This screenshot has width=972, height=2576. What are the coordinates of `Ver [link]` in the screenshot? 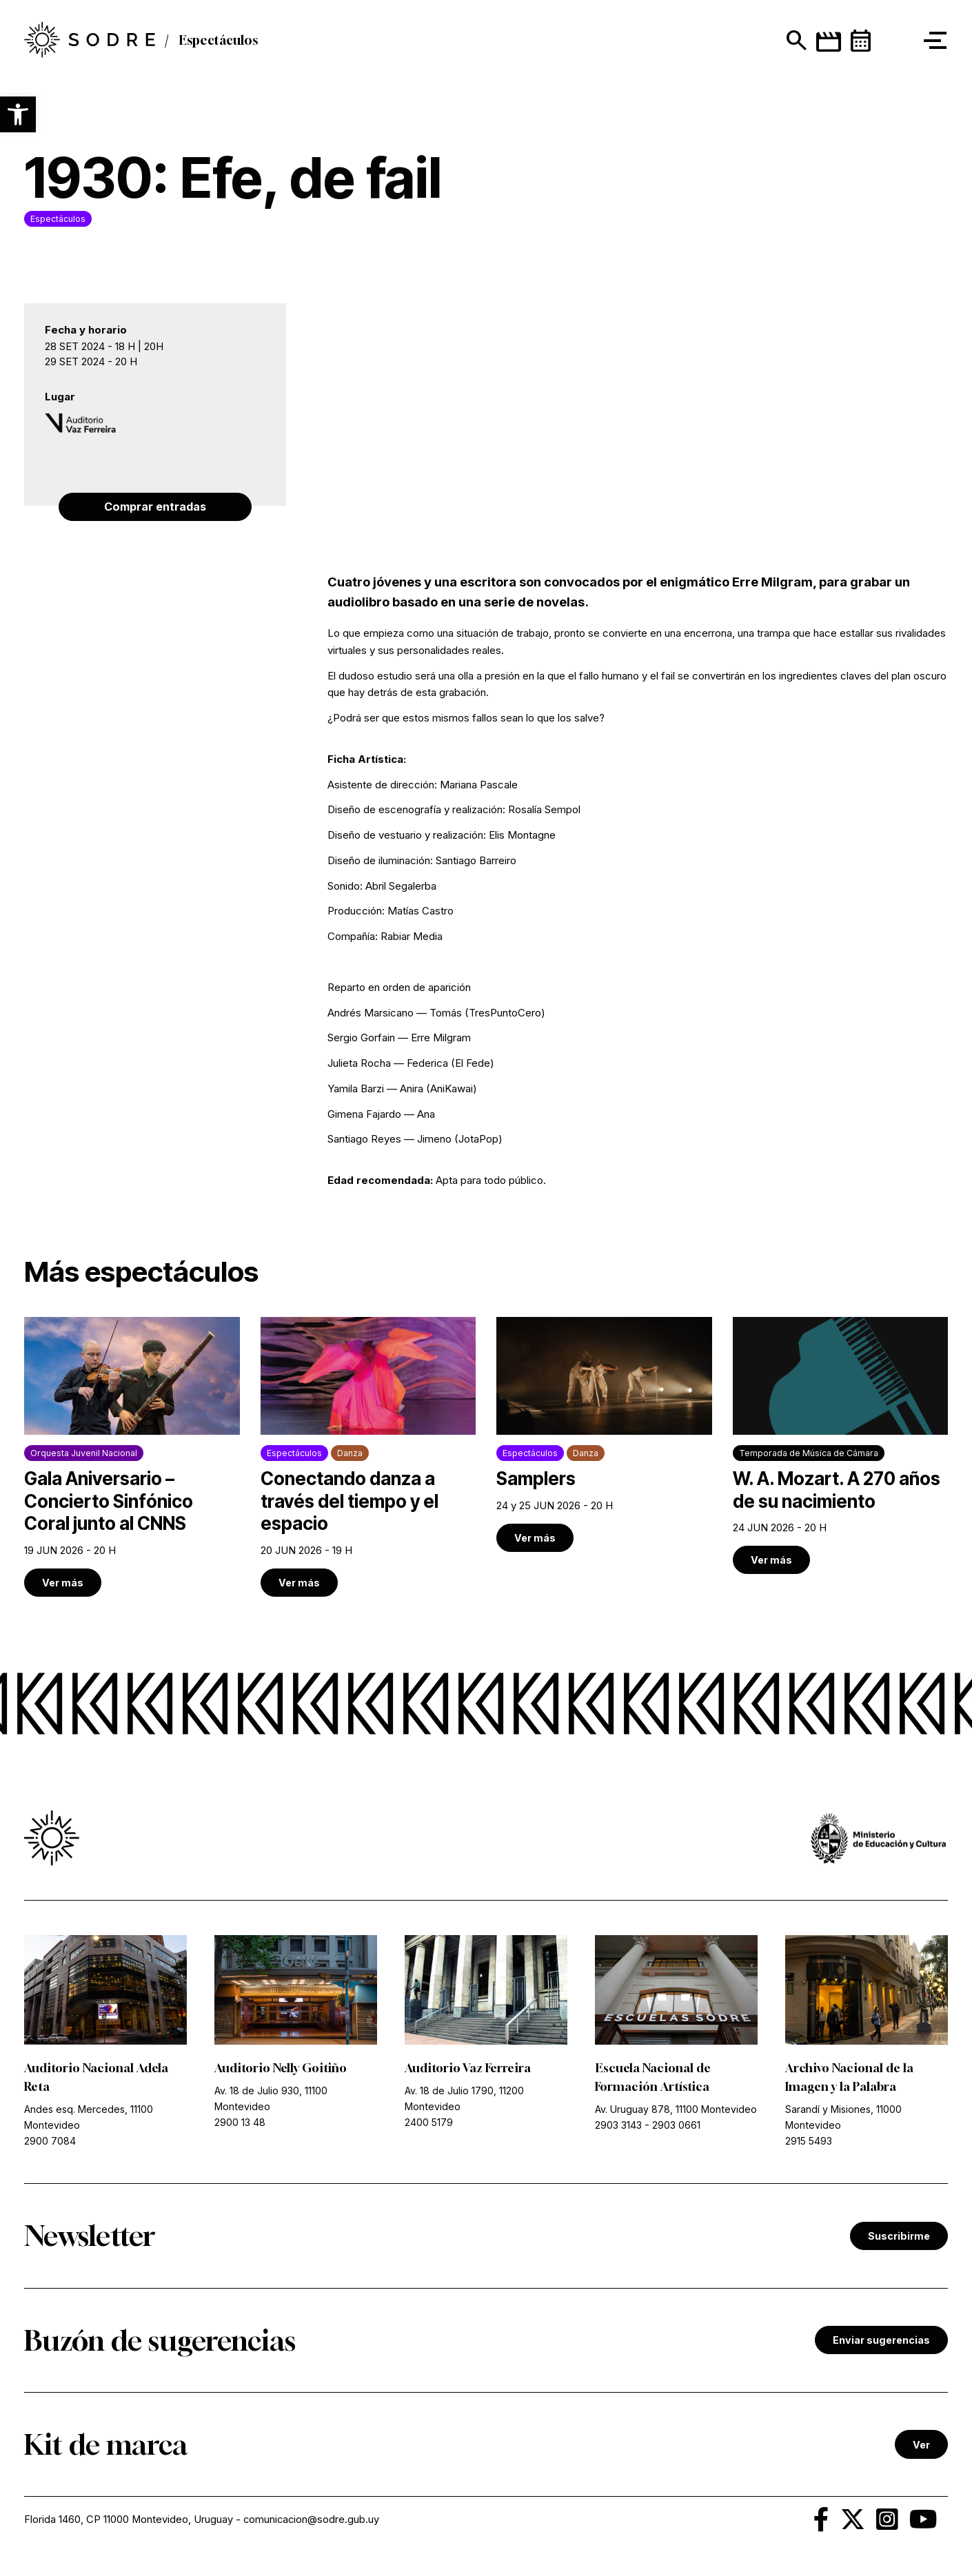 It's located at (921, 2447).